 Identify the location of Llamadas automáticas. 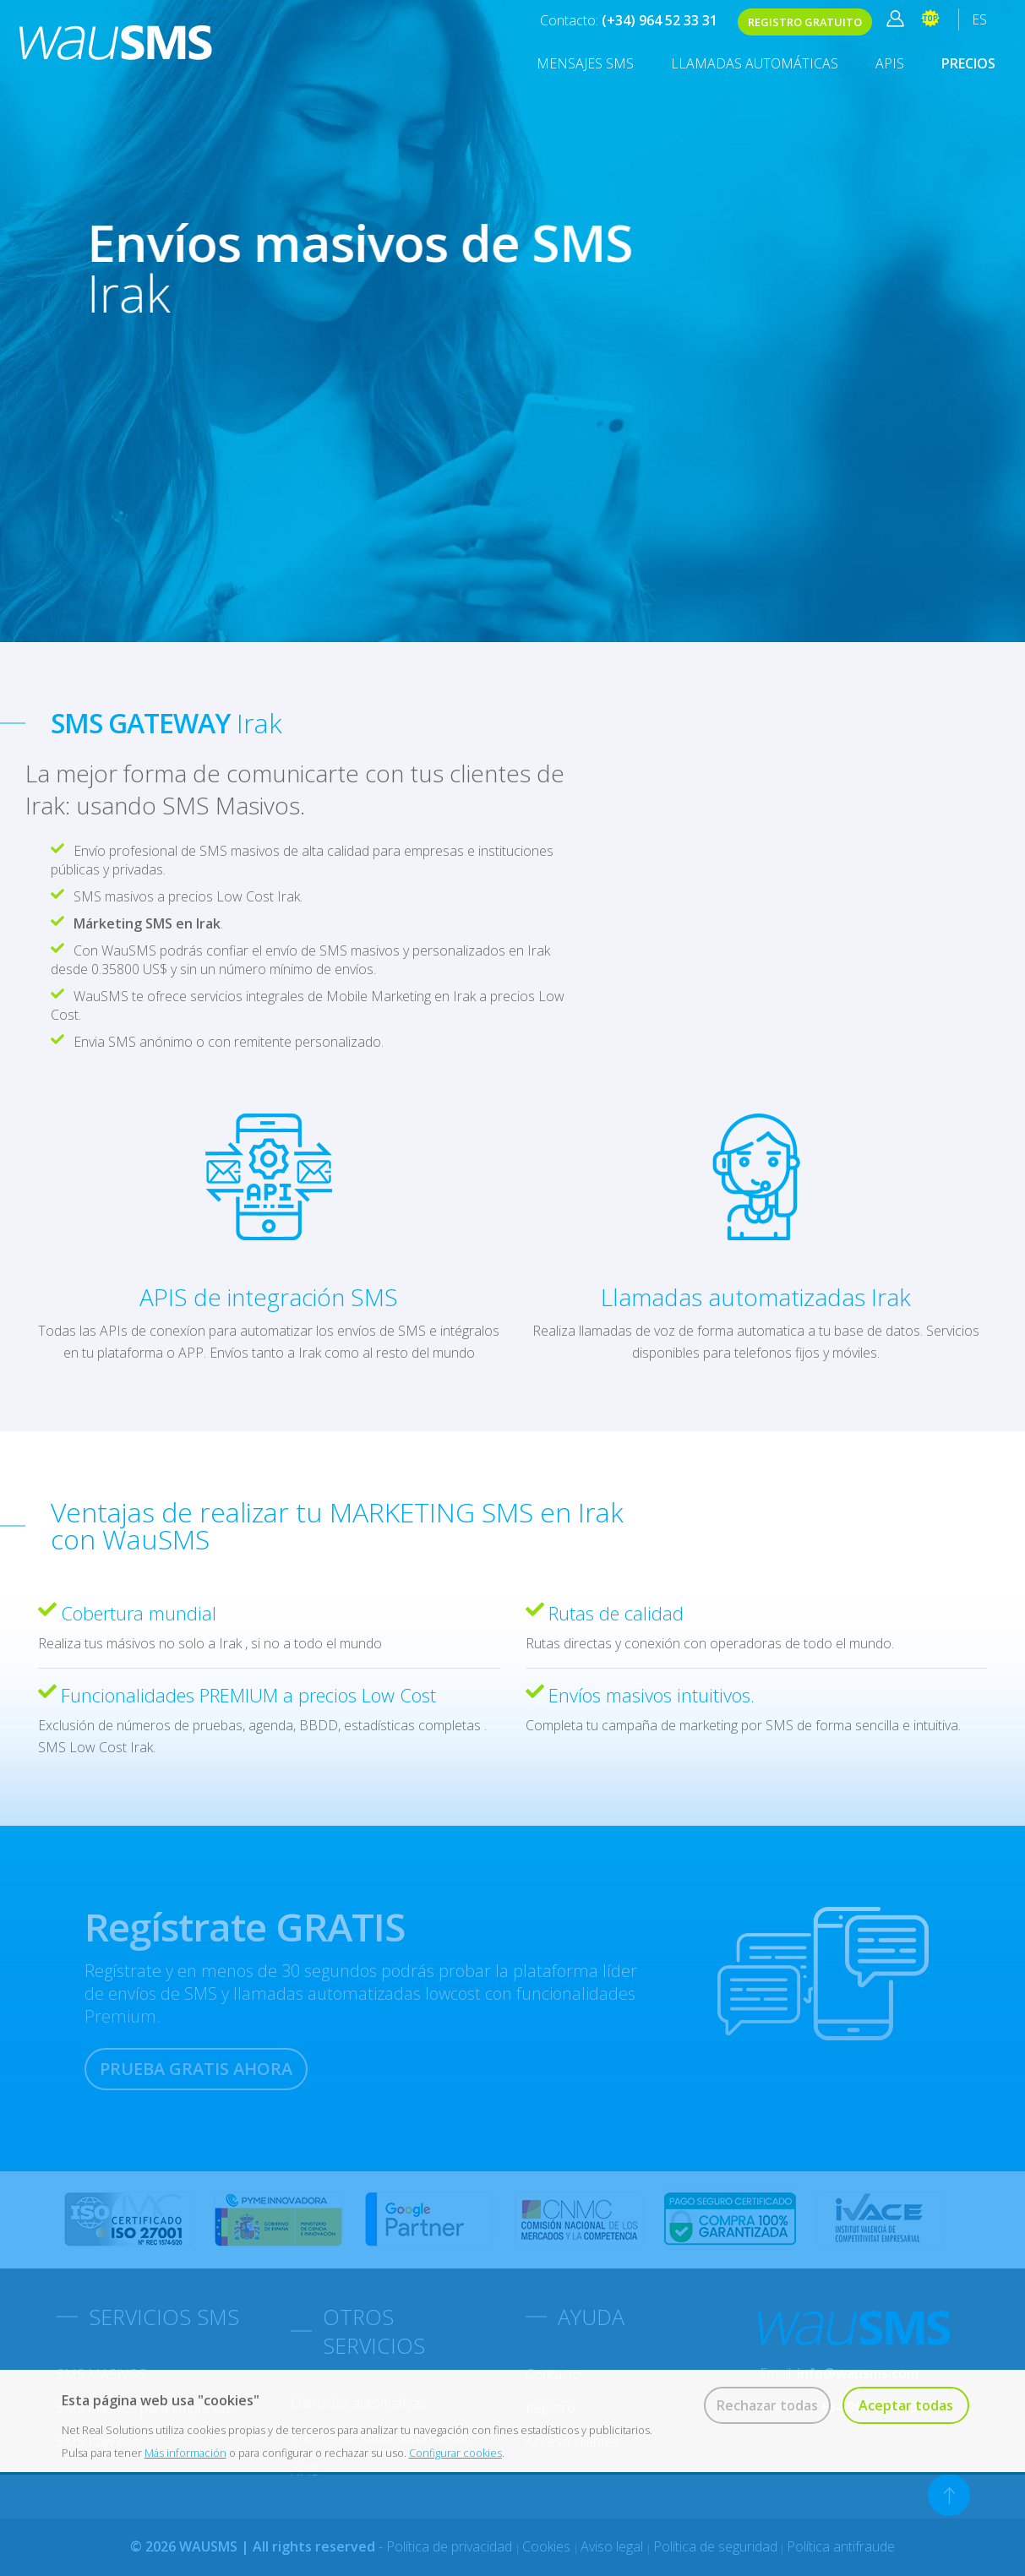
(754, 63).